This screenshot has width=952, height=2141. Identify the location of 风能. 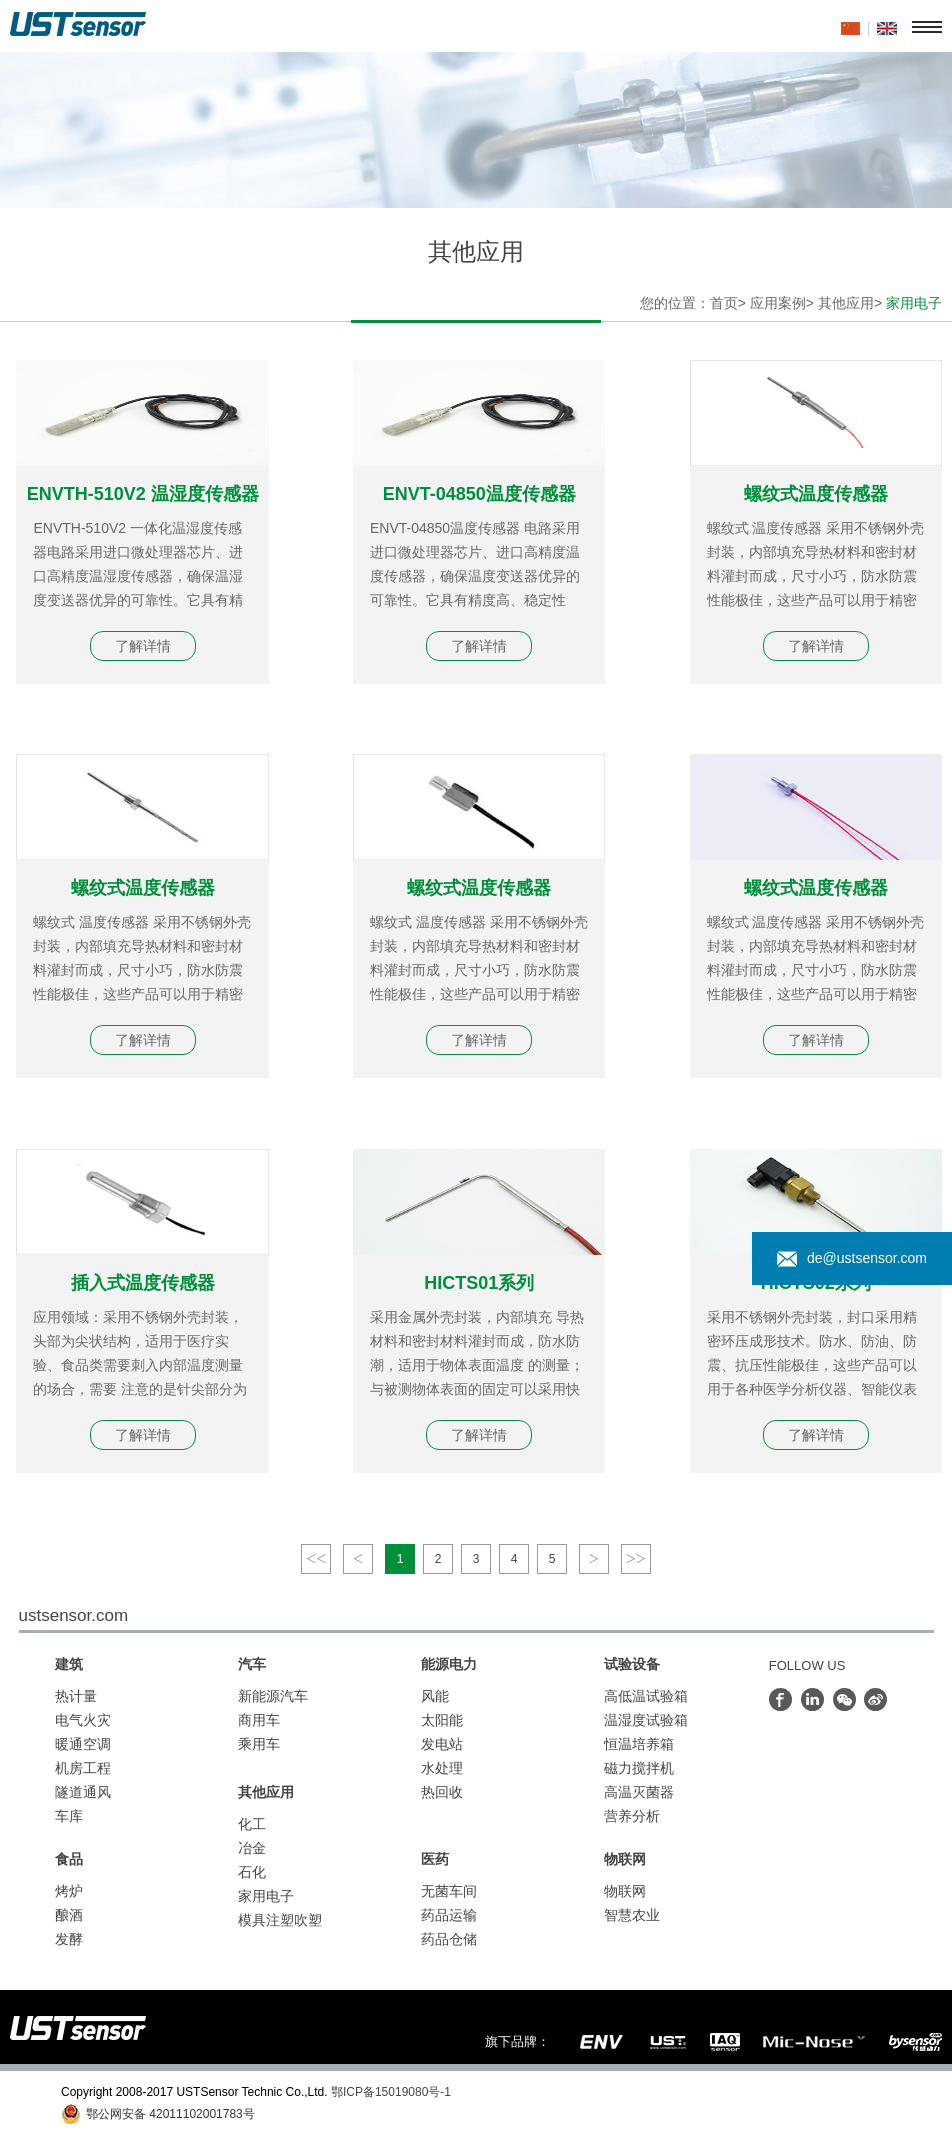
(435, 1696).